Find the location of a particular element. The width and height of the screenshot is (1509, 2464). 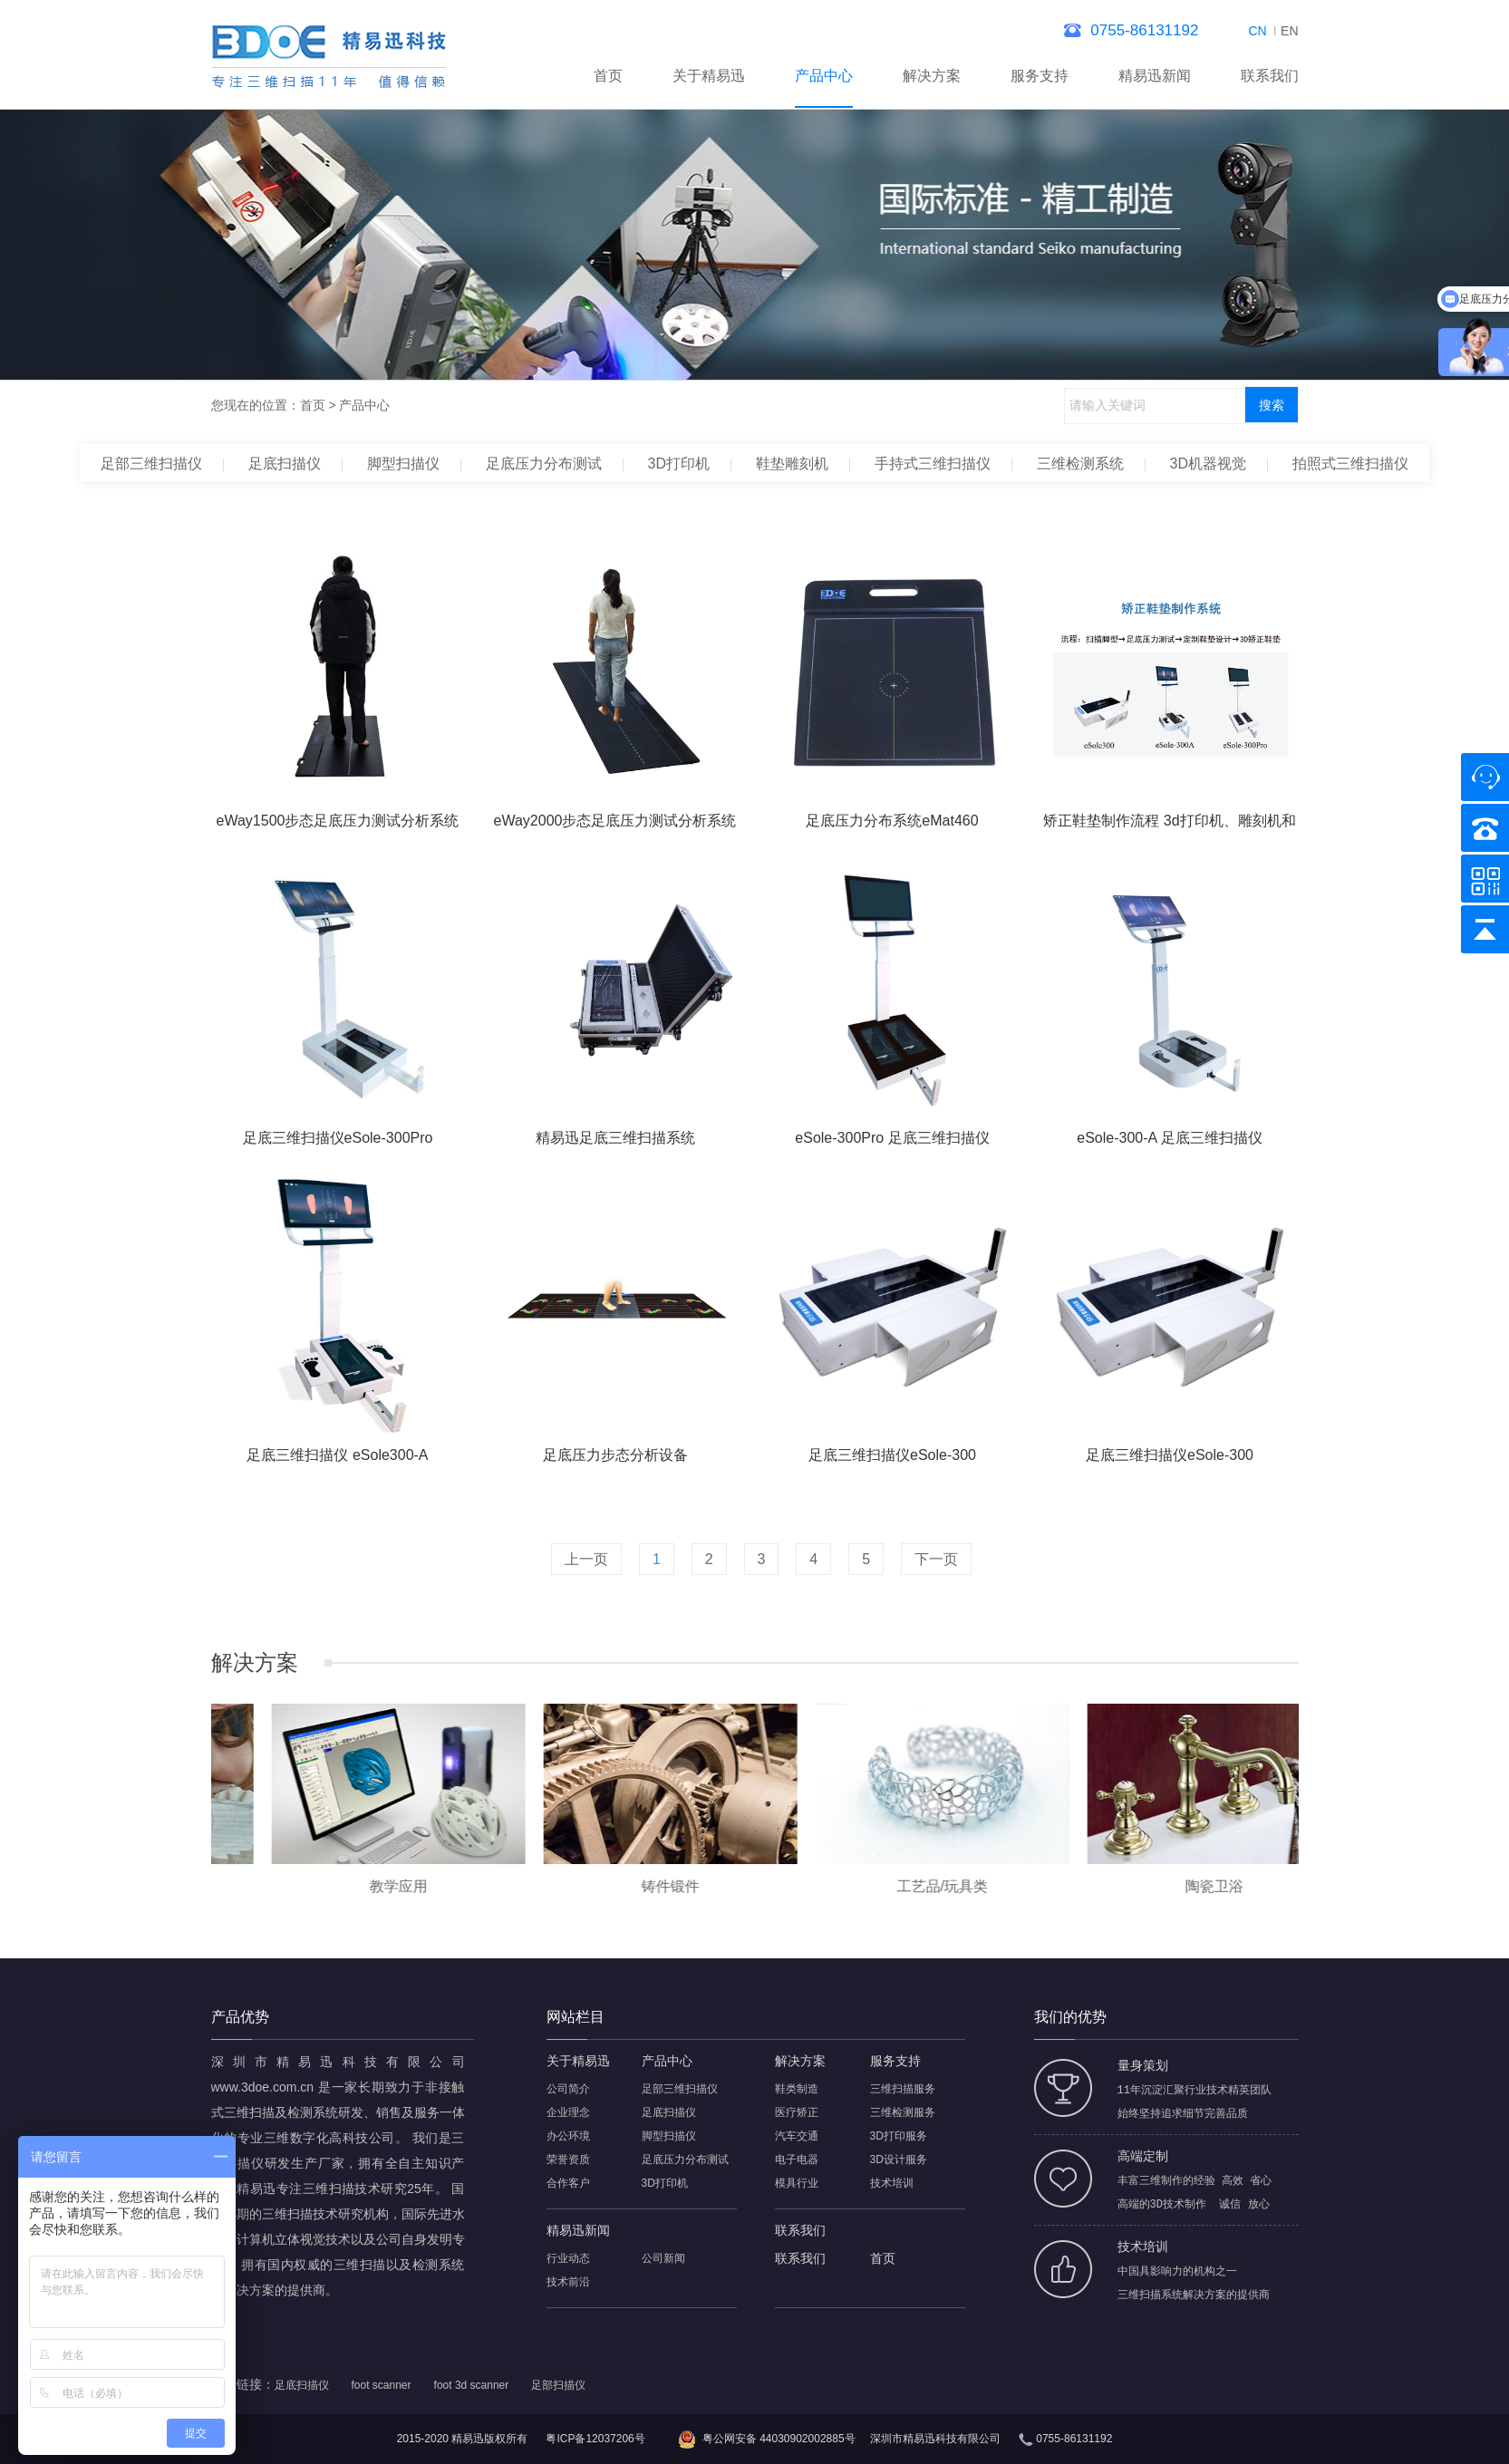

公司简介 is located at coordinates (568, 2088).